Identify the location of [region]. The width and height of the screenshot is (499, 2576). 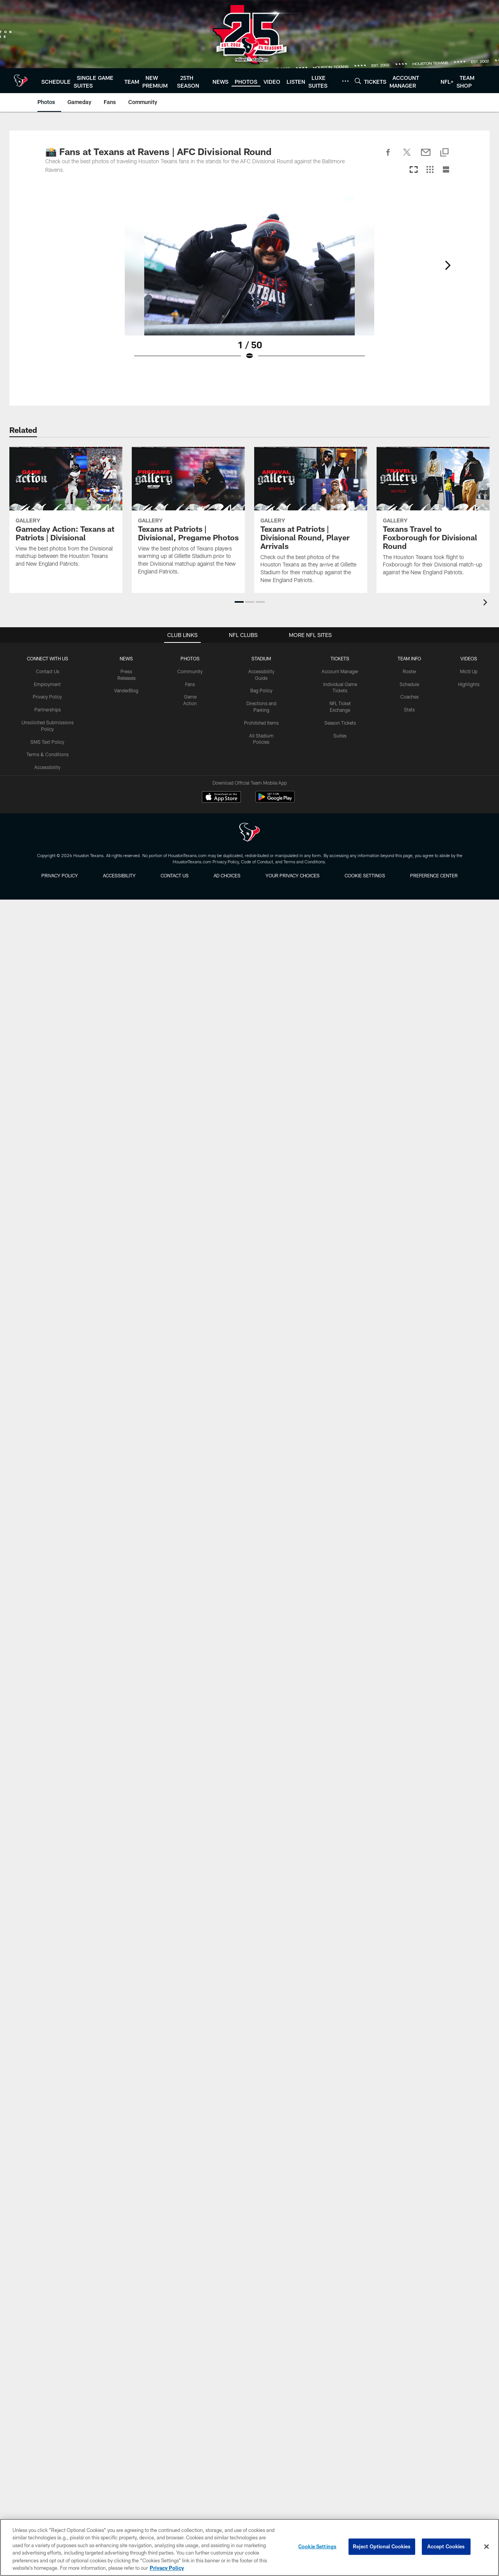
(249, 2547).